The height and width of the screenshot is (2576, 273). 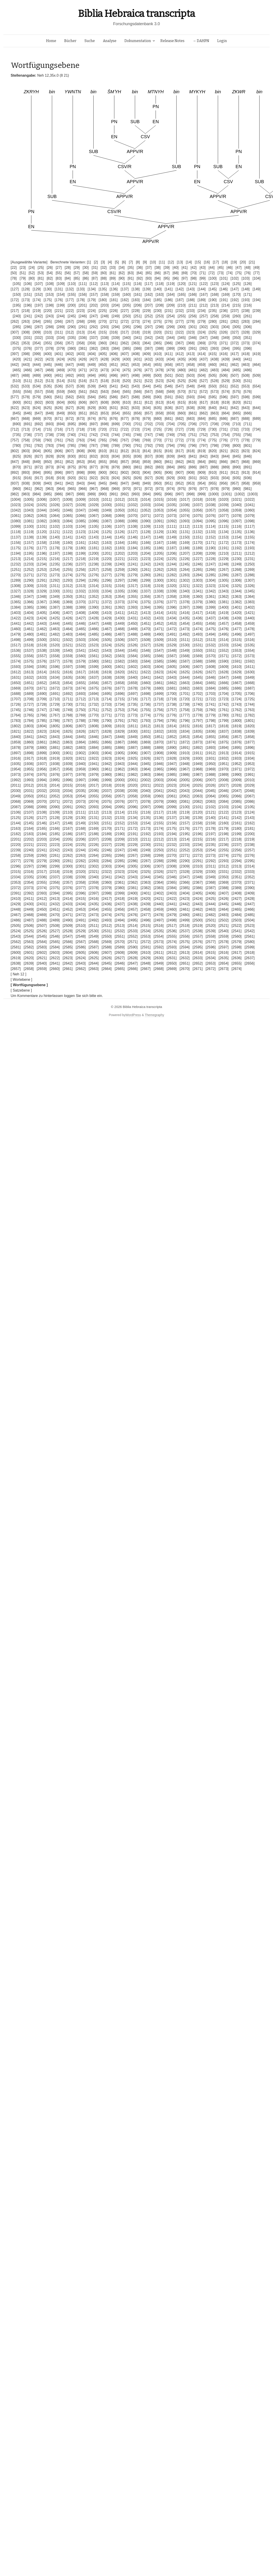 What do you see at coordinates (106, 683) in the screenshot?
I see `[1657]` at bounding box center [106, 683].